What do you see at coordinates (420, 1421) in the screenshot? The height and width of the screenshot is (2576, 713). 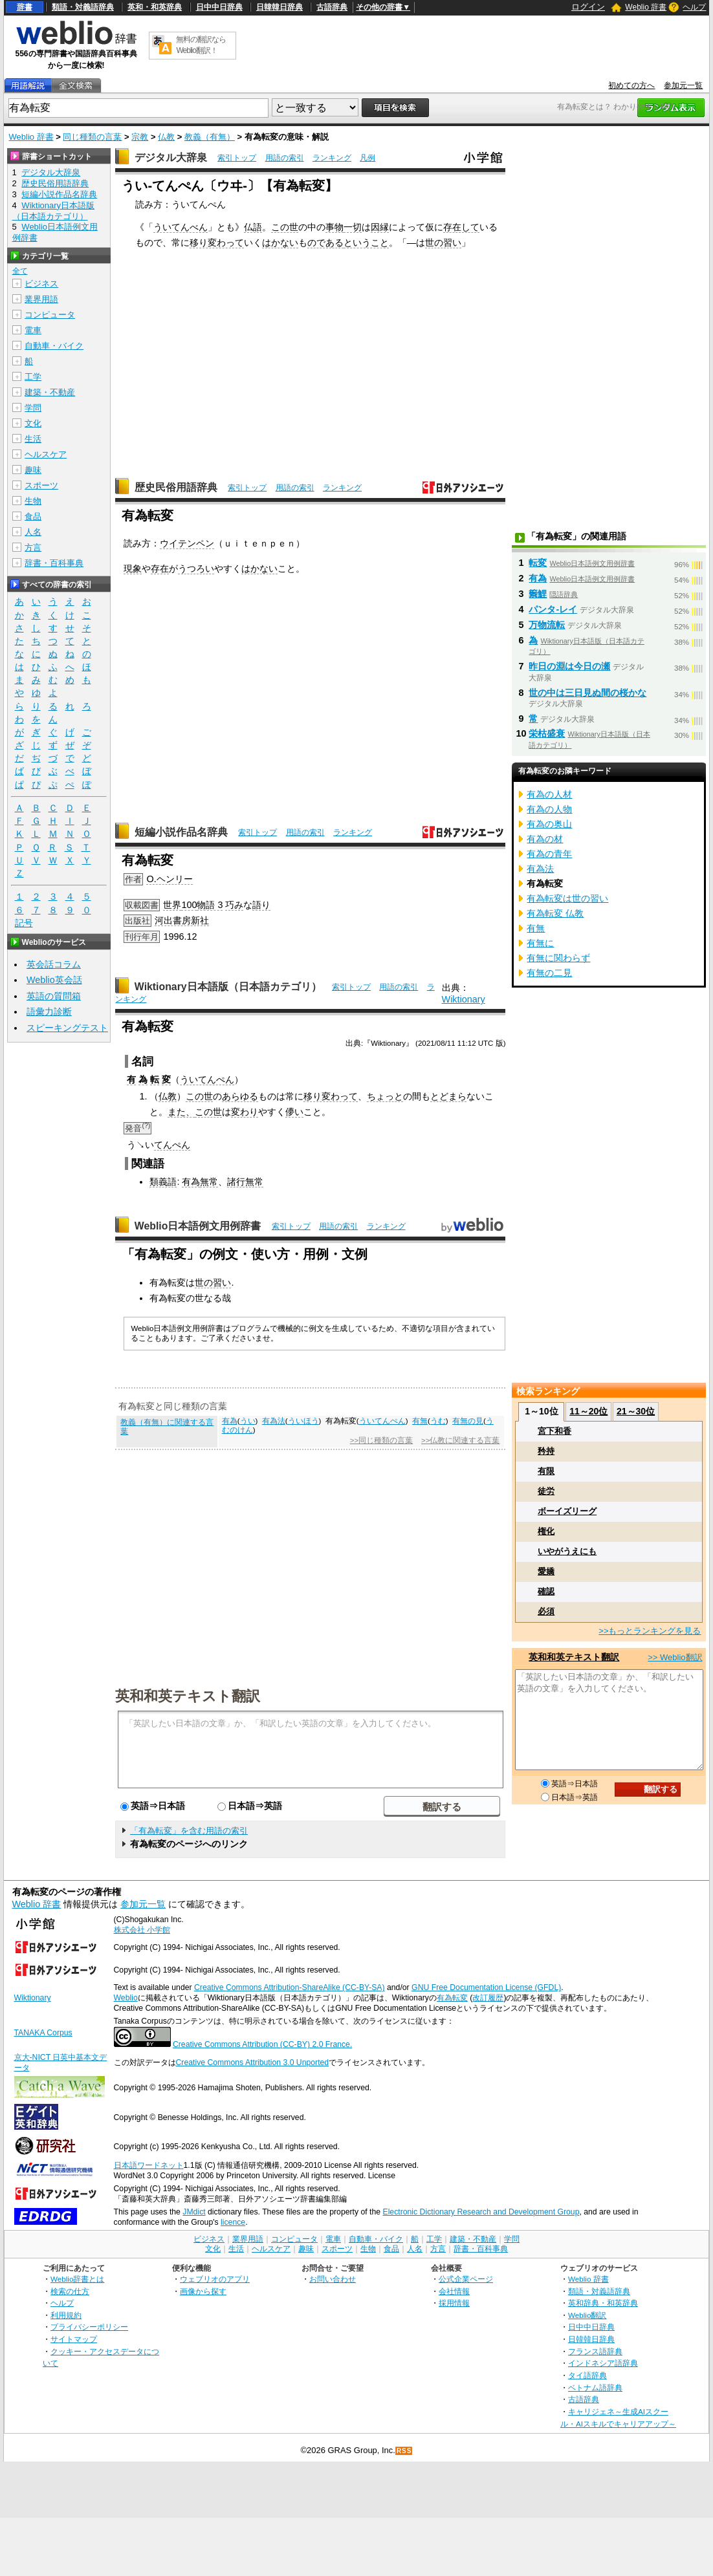 I see `有無` at bounding box center [420, 1421].